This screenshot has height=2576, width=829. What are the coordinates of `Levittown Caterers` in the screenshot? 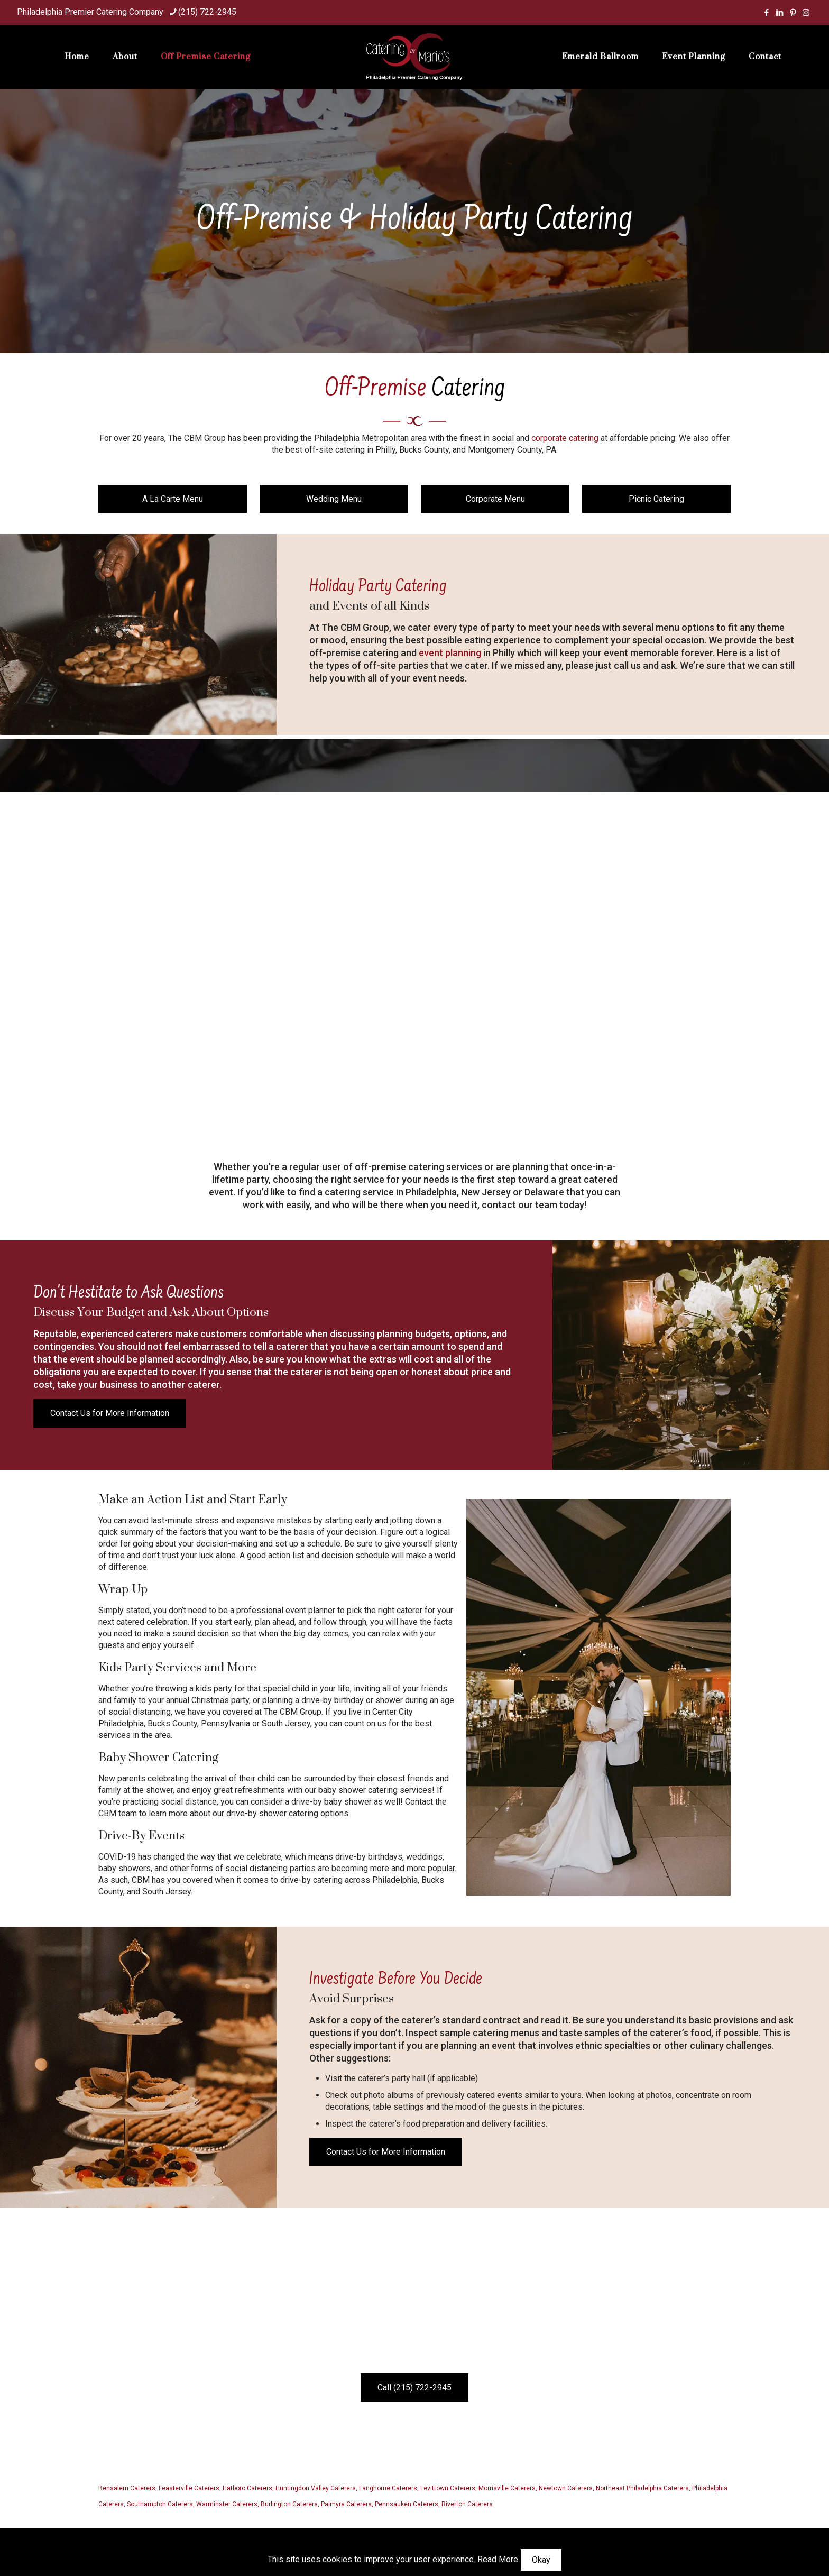 It's located at (447, 2488).